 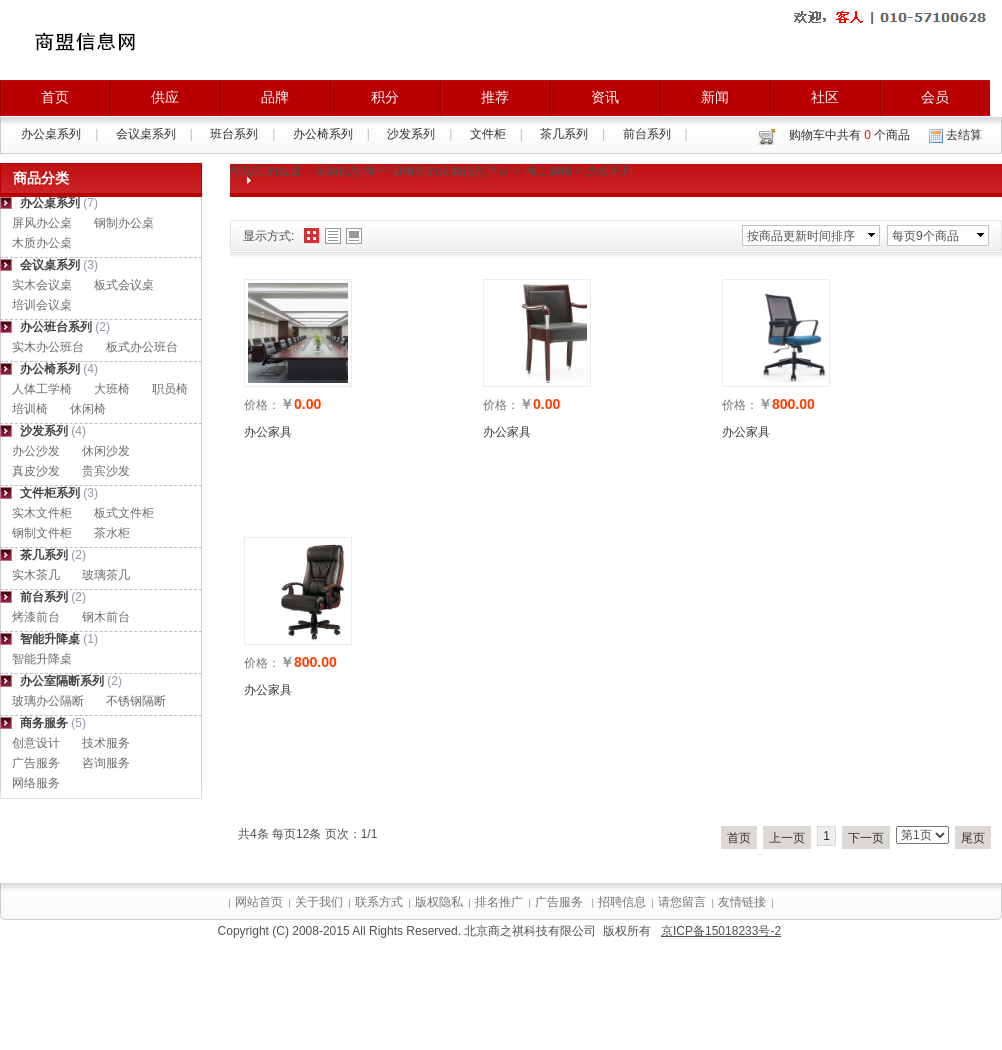 I want to click on 资讯, so click(x=605, y=97).